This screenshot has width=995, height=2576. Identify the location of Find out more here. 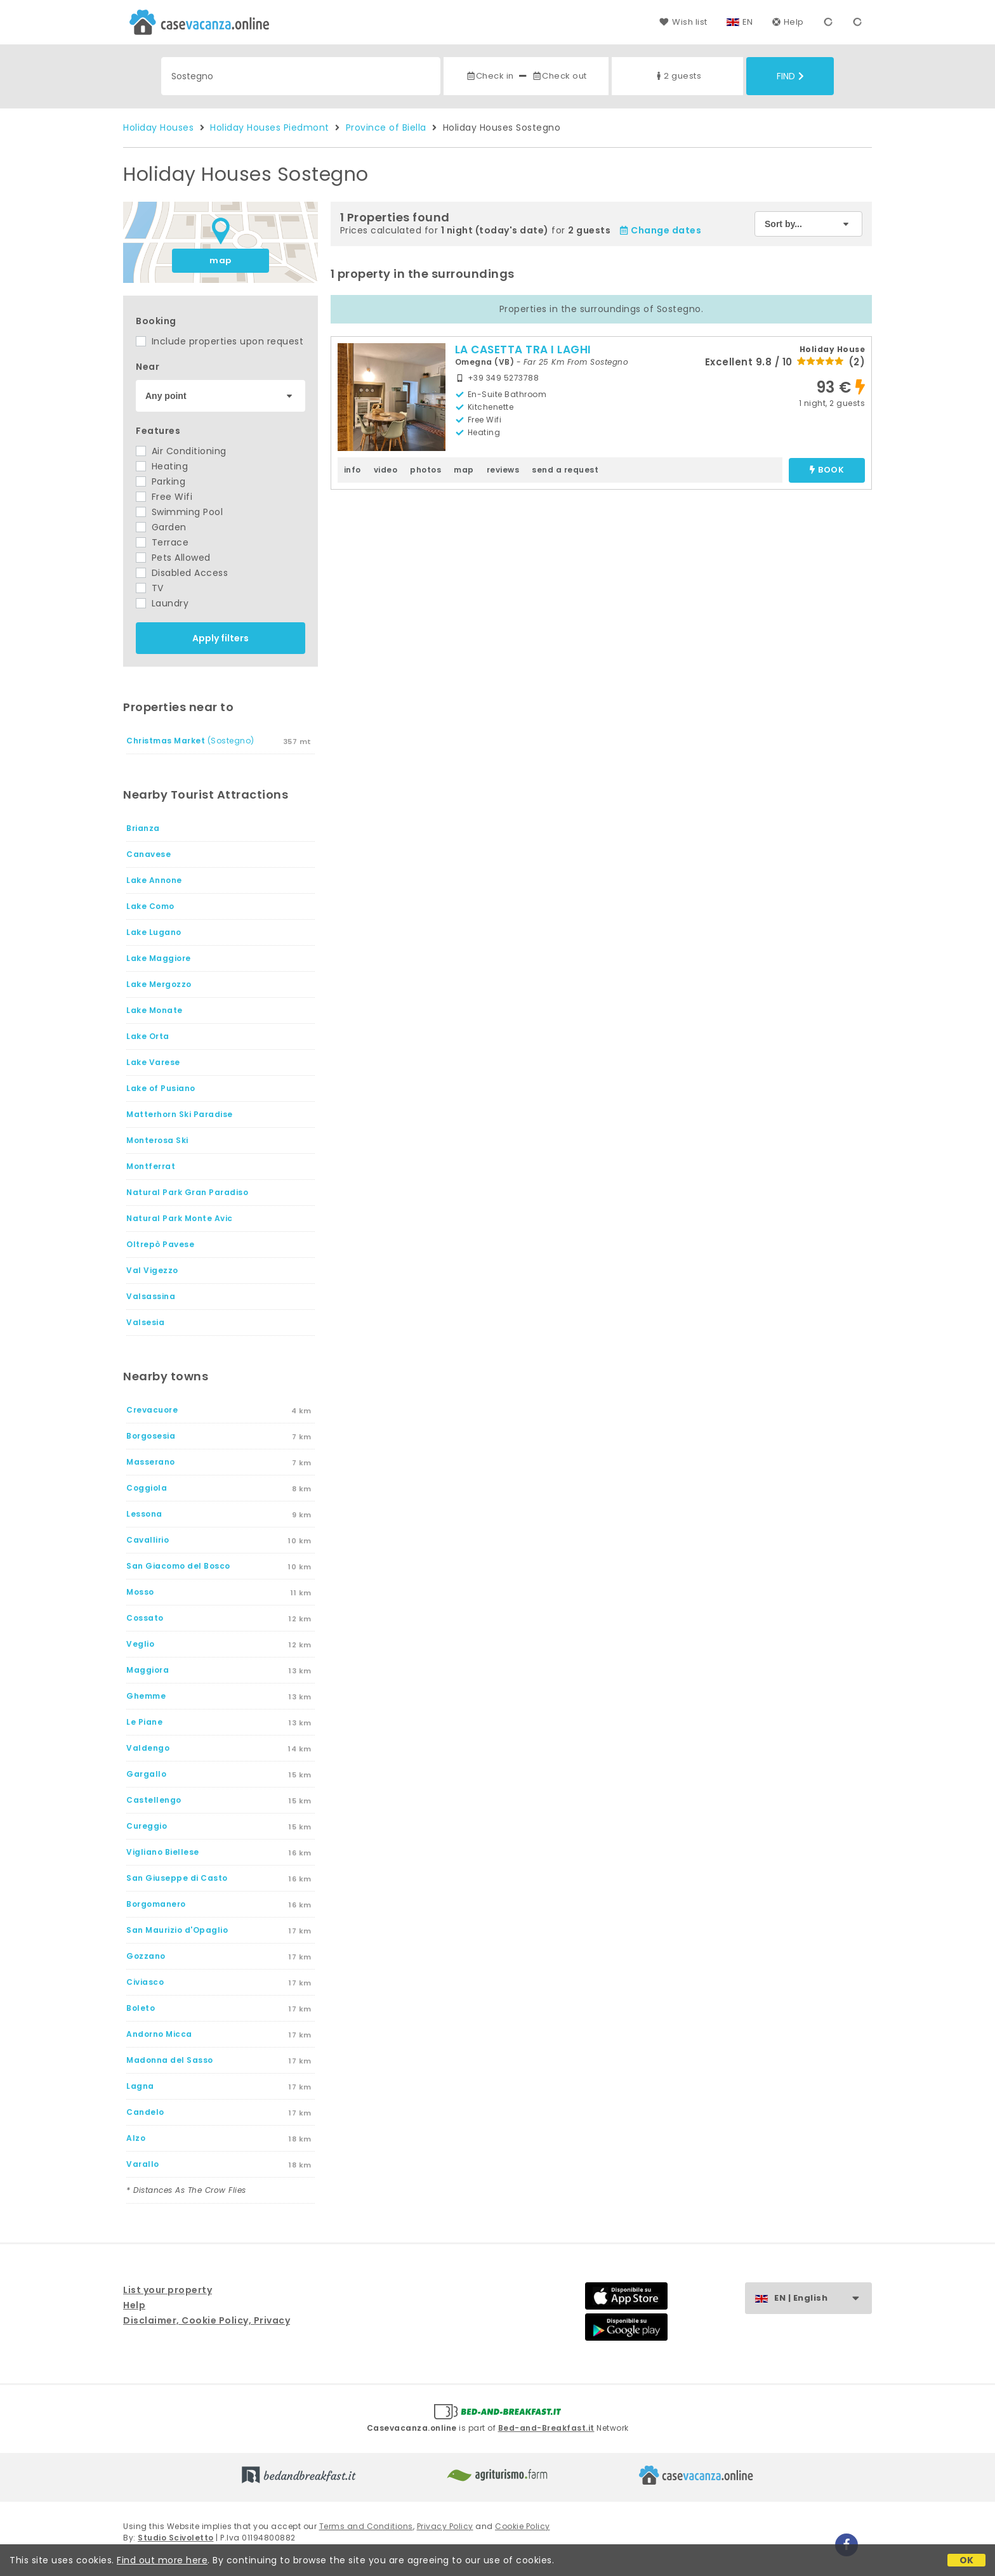
(162, 2560).